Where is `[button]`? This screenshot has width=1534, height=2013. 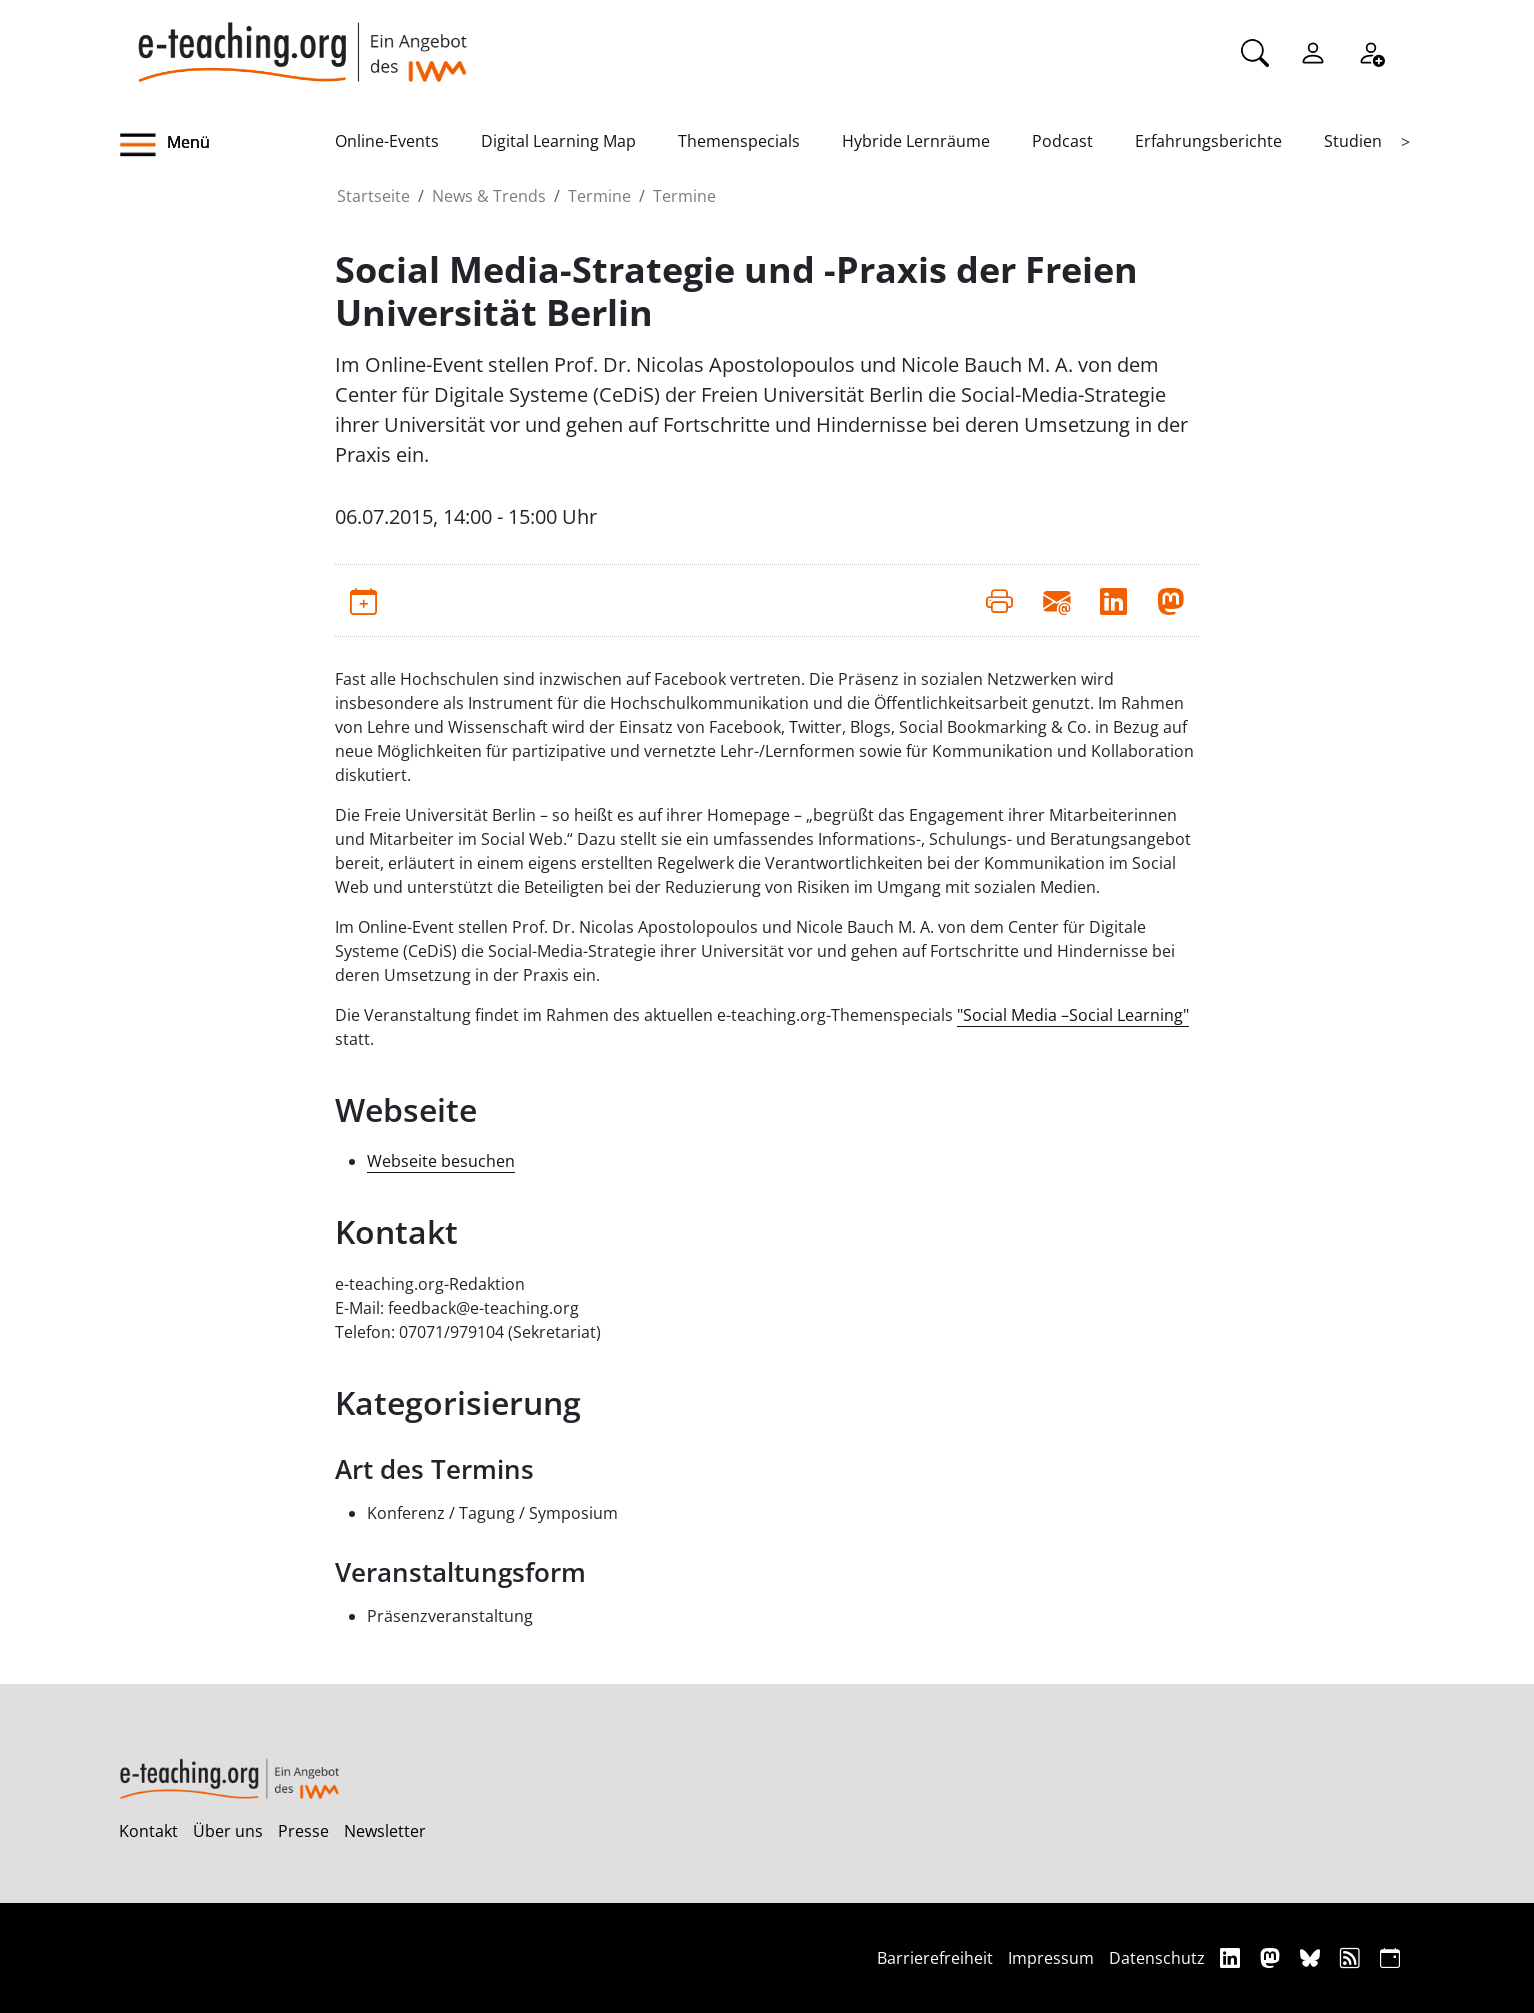 [button] is located at coordinates (227, 145).